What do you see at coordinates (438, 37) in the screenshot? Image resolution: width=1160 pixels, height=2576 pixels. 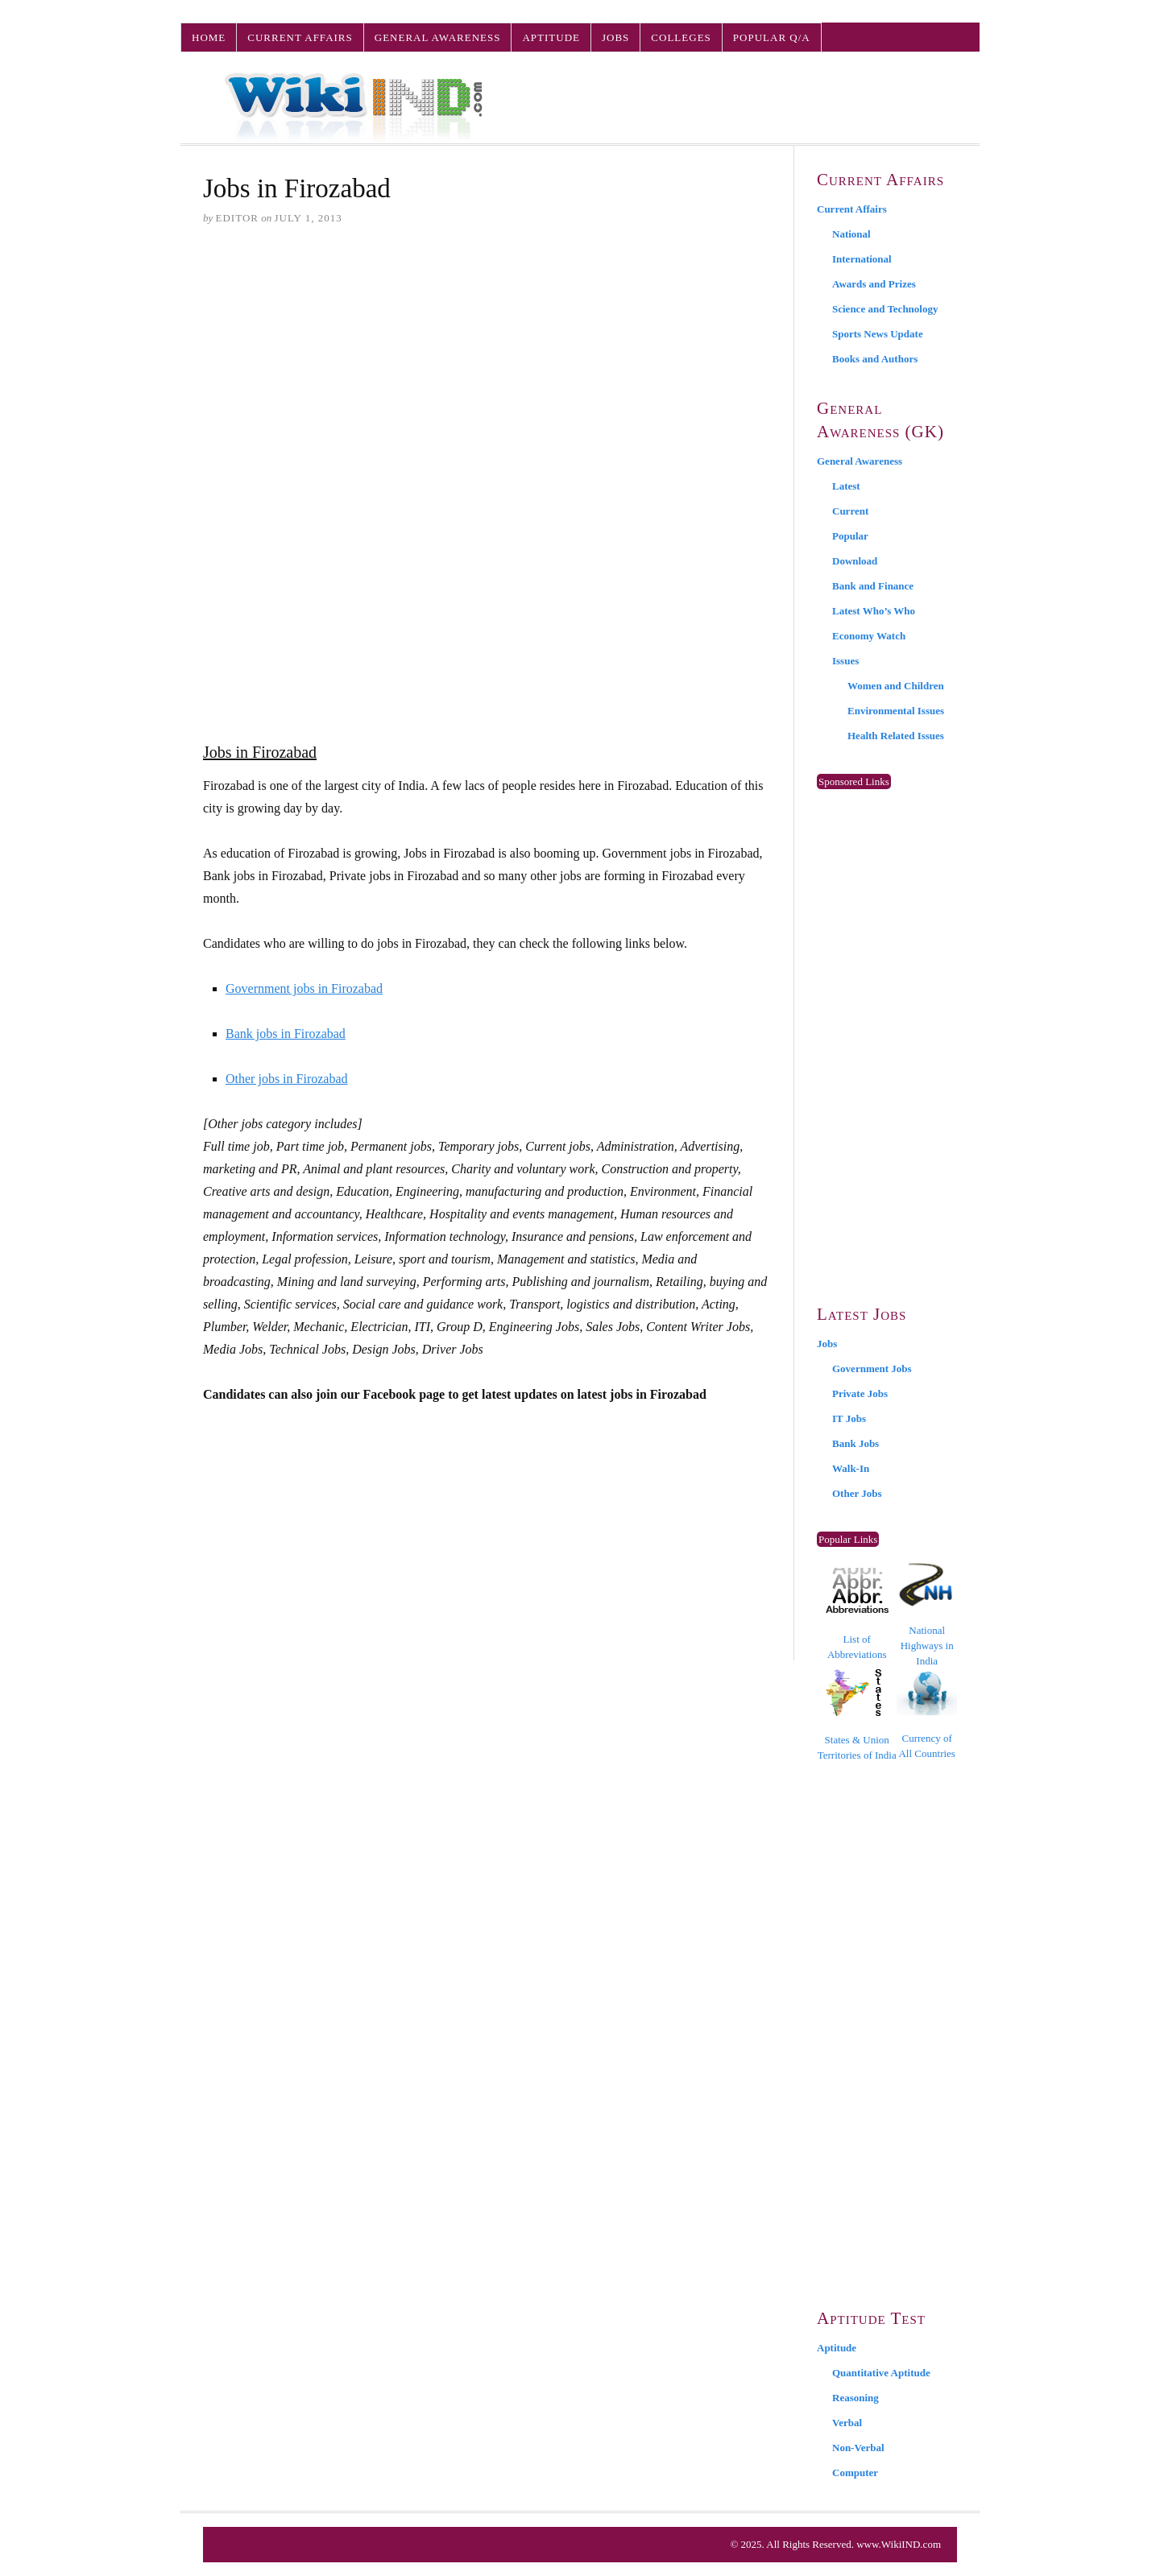 I see `General Awareness` at bounding box center [438, 37].